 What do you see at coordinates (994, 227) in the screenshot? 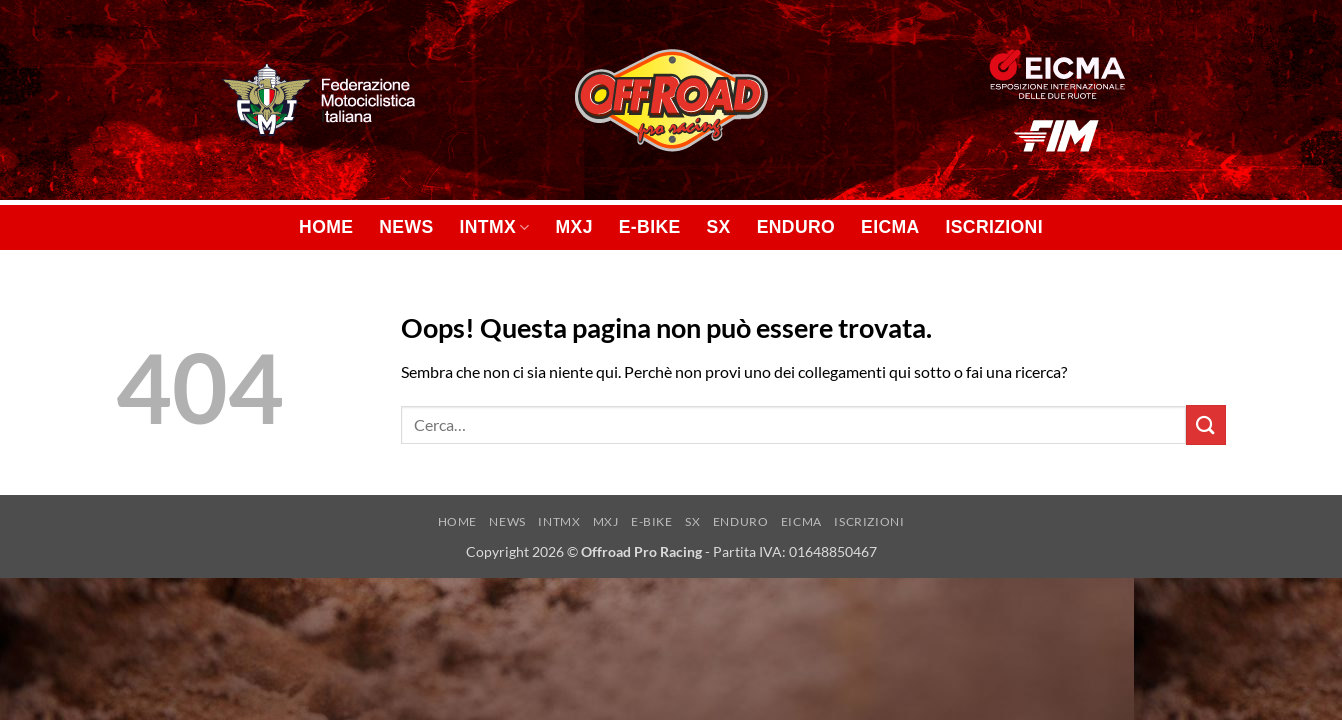
I see `ISCRIZIONI` at bounding box center [994, 227].